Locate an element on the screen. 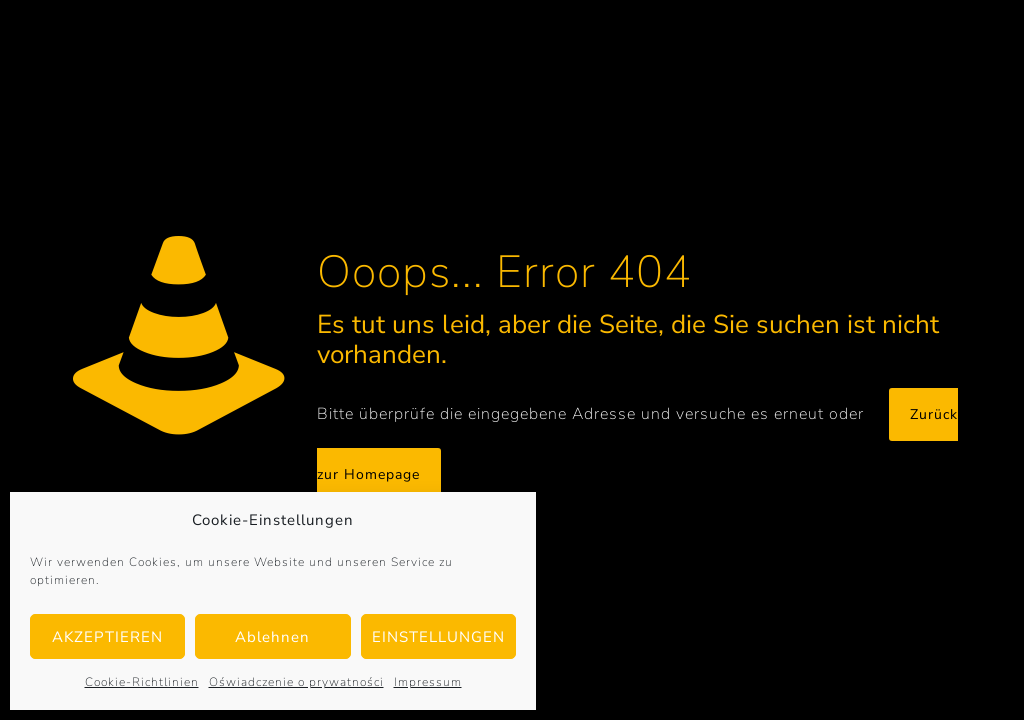 Image resolution: width=1024 pixels, height=720 pixels. AKZEPTIEREN is located at coordinates (107, 637).